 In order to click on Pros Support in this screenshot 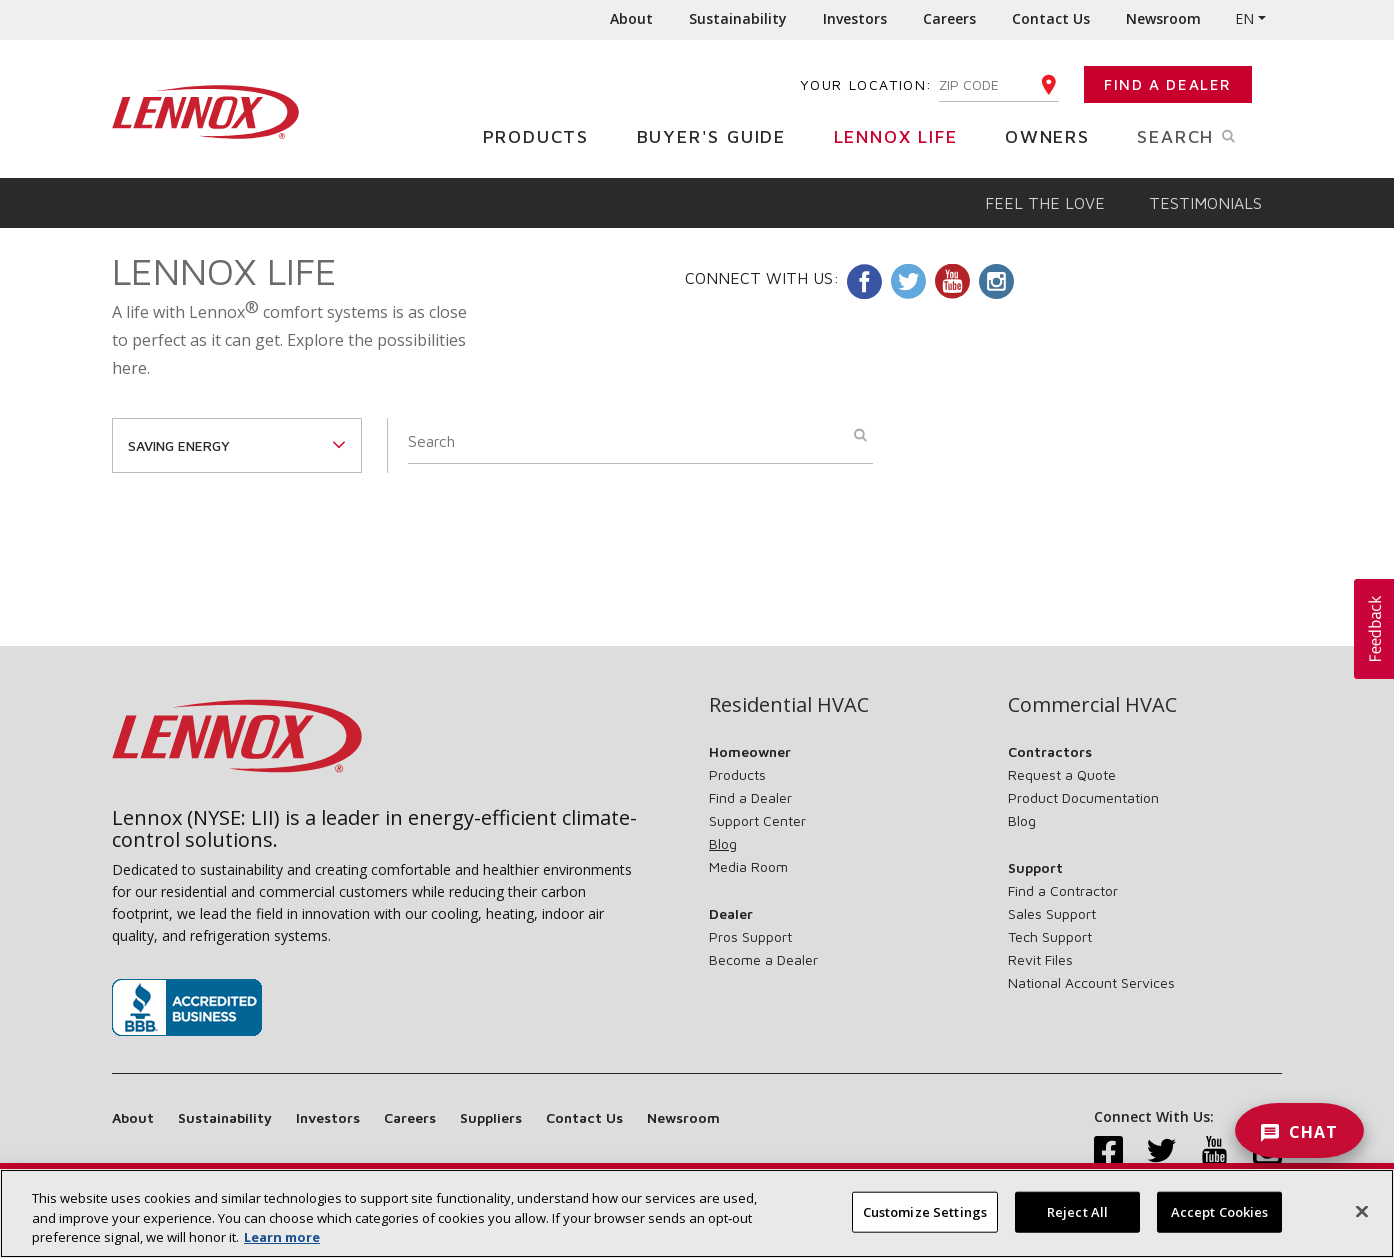, I will do `click(750, 936)`.